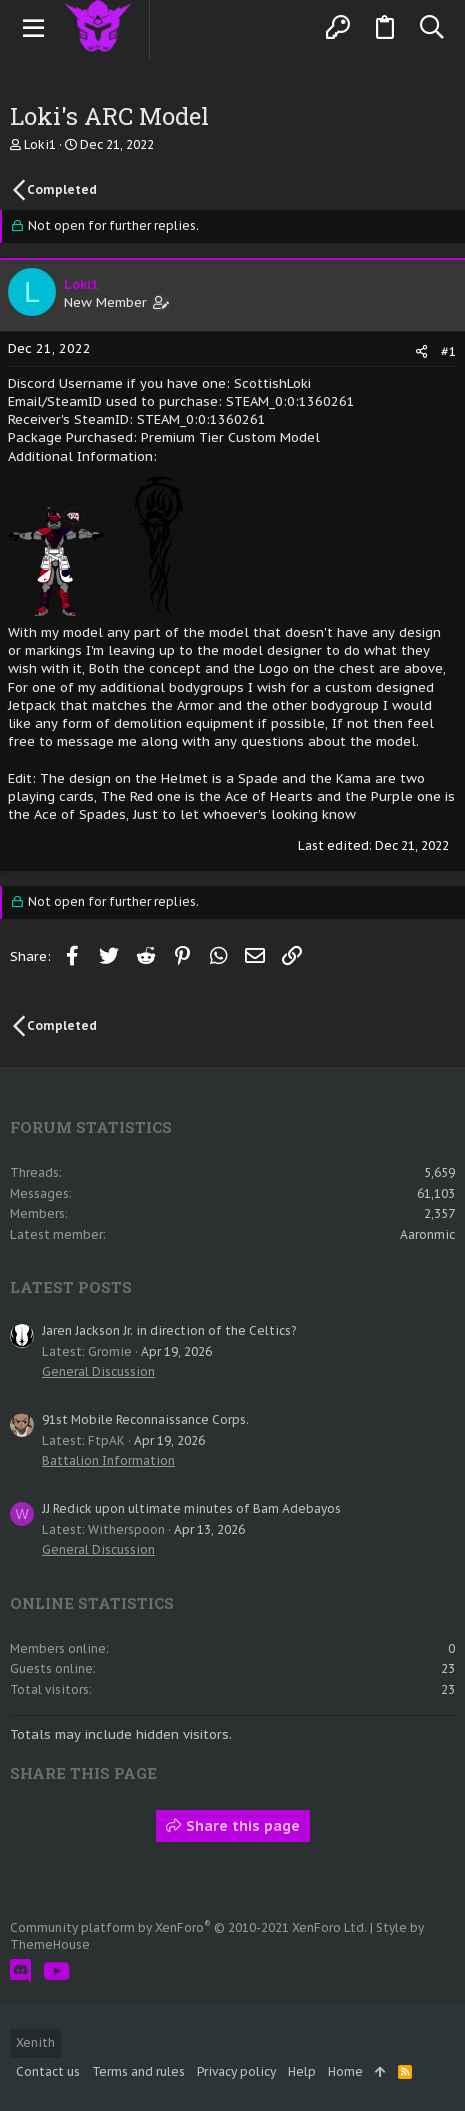  Describe the element at coordinates (191, 1508) in the screenshot. I see `JJ Redick upon ultimate minutes of Bam Adebayos` at that location.